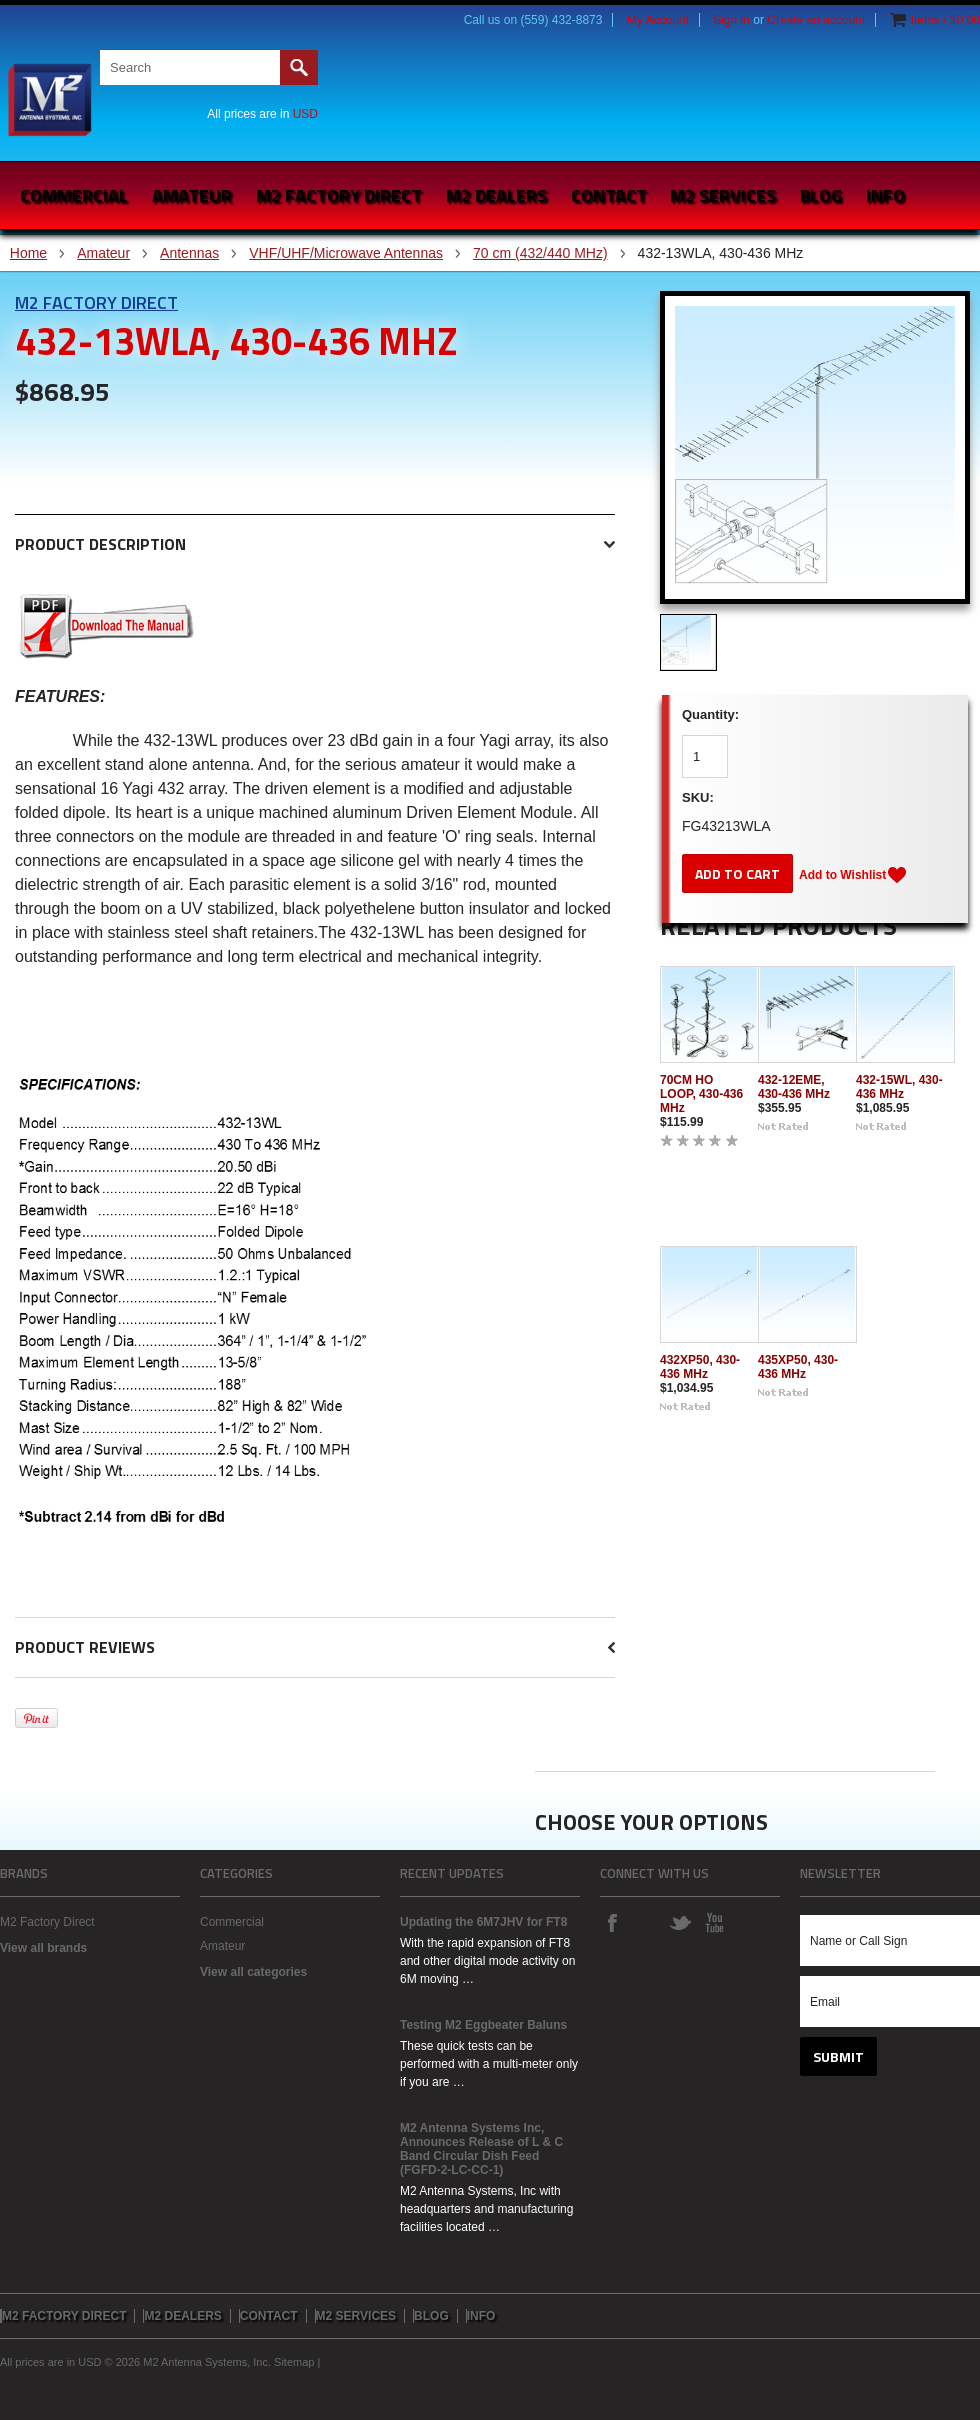  Describe the element at coordinates (28, 253) in the screenshot. I see `Home` at that location.